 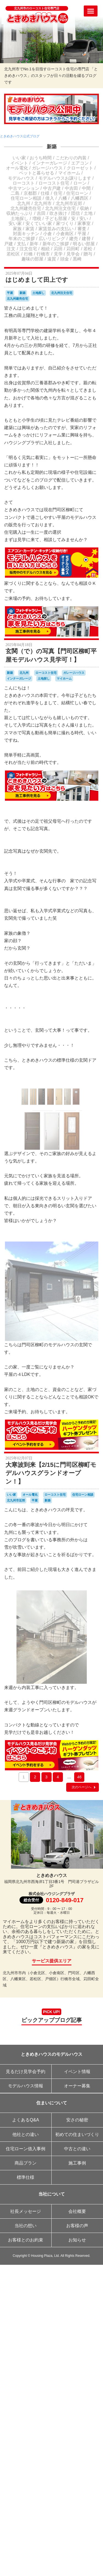 What do you see at coordinates (73, 248) in the screenshot?
I see `苅田町` at bounding box center [73, 248].